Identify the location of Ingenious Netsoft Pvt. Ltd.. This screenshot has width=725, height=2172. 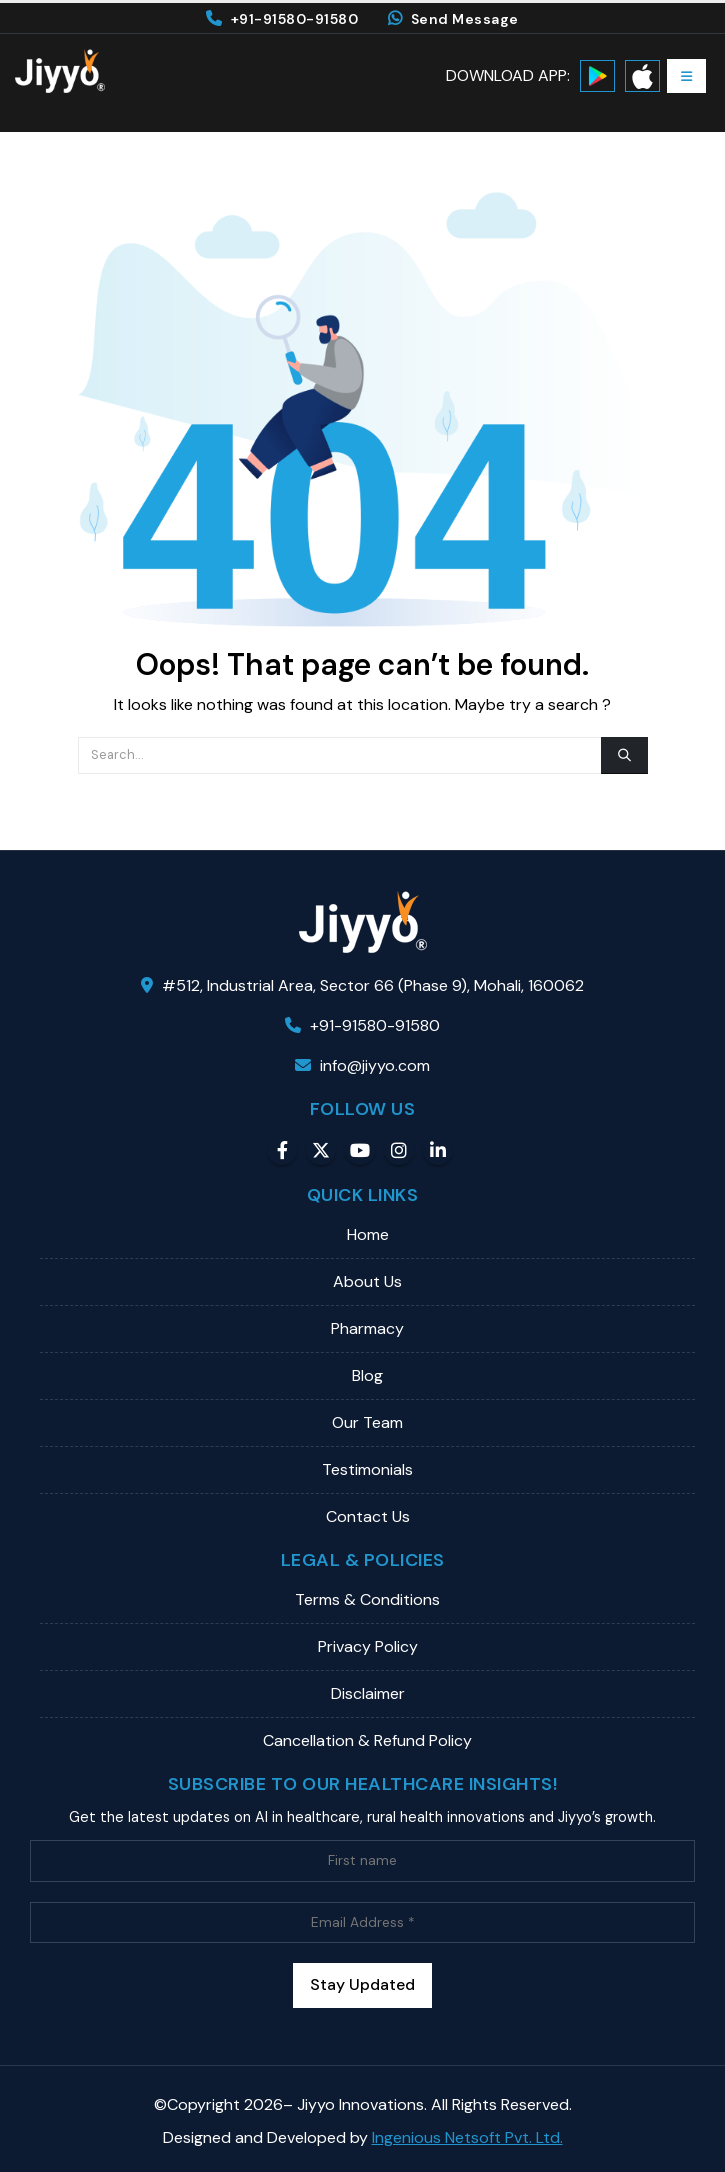
(467, 2137).